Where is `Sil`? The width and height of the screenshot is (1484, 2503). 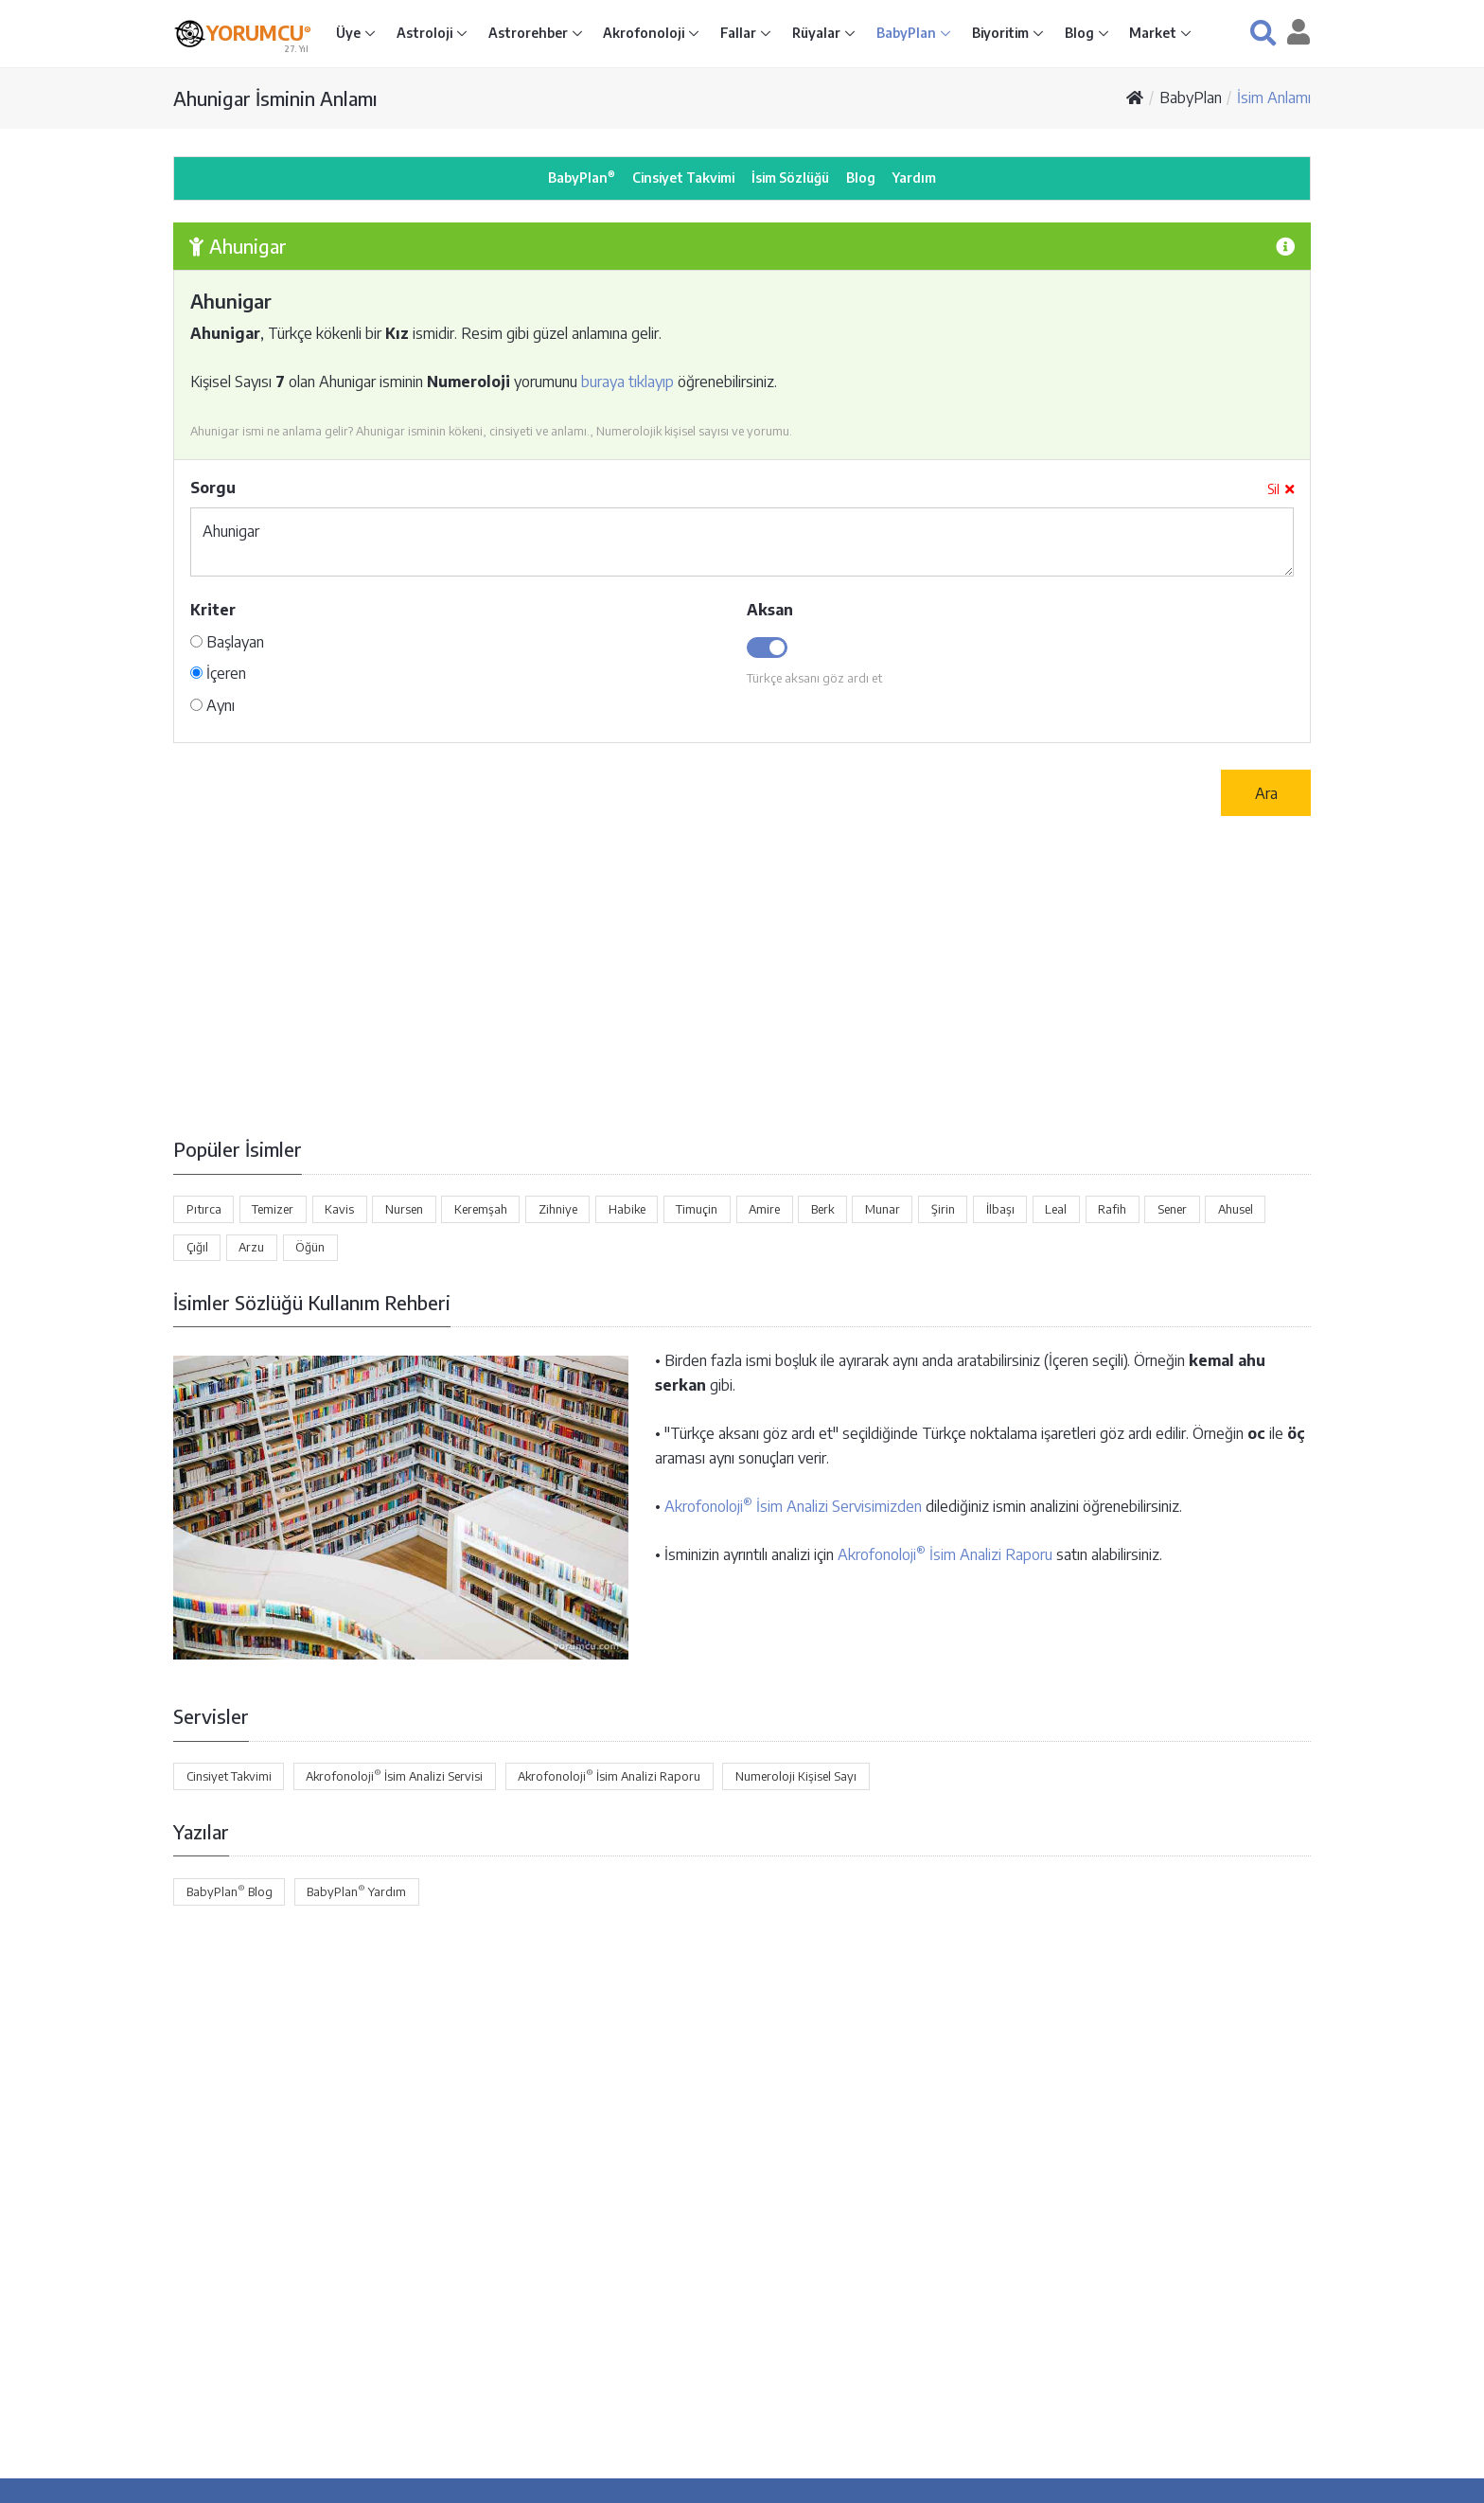 Sil is located at coordinates (1280, 489).